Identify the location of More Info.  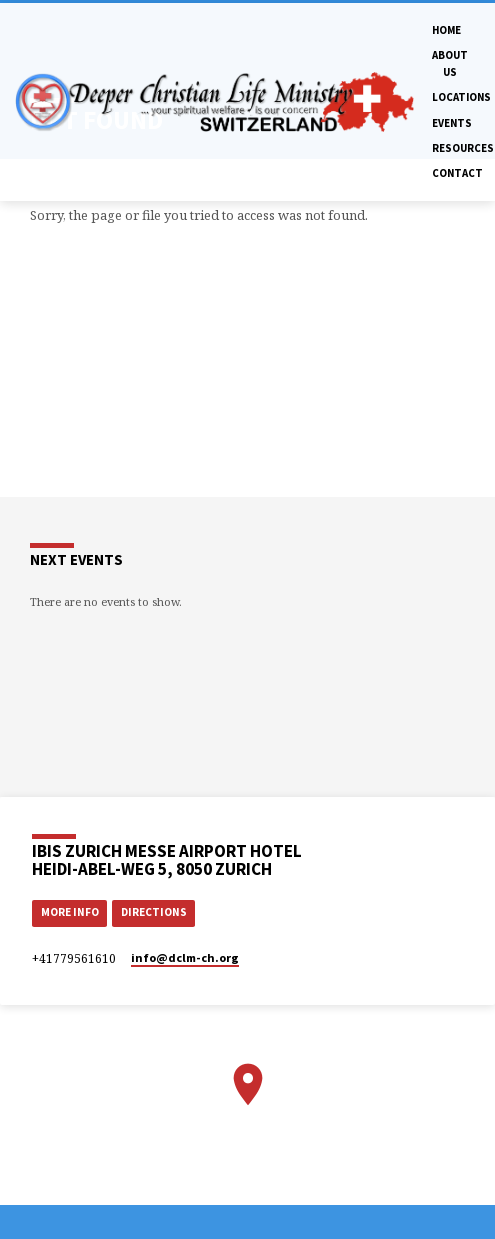
(70, 912).